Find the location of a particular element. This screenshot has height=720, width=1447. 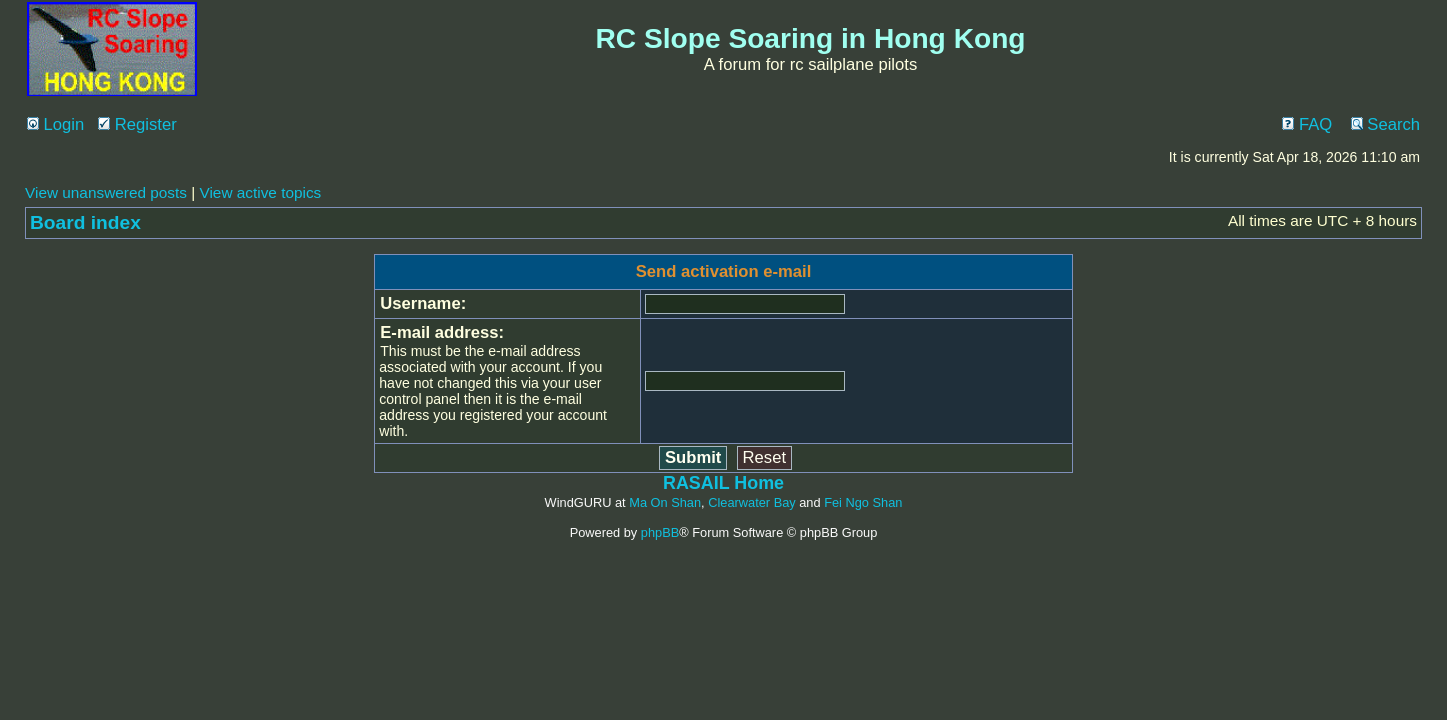

Ma On Shan is located at coordinates (665, 502).